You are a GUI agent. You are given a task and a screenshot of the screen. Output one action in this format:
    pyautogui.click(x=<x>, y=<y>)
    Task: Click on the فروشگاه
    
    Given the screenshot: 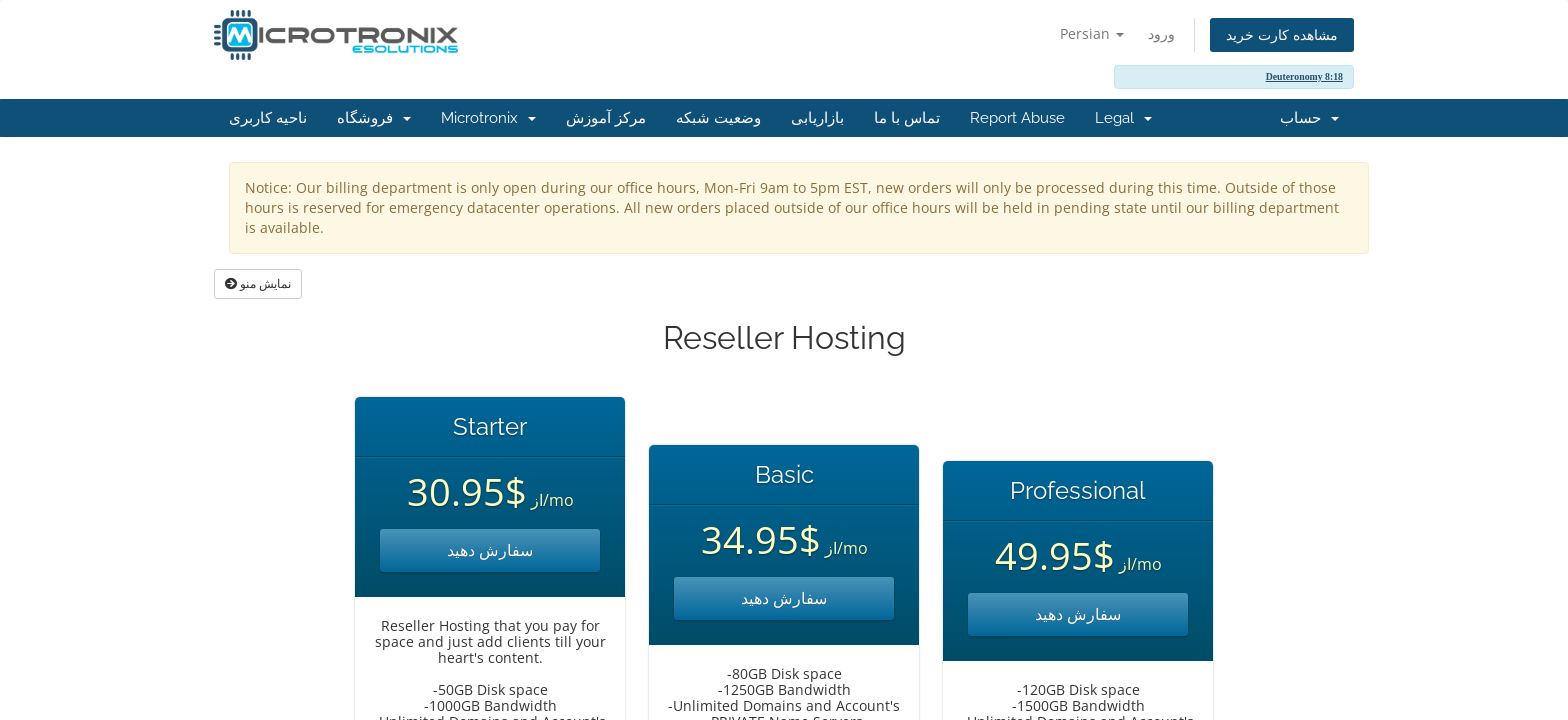 What is the action you would take?
    pyautogui.click(x=374, y=118)
    